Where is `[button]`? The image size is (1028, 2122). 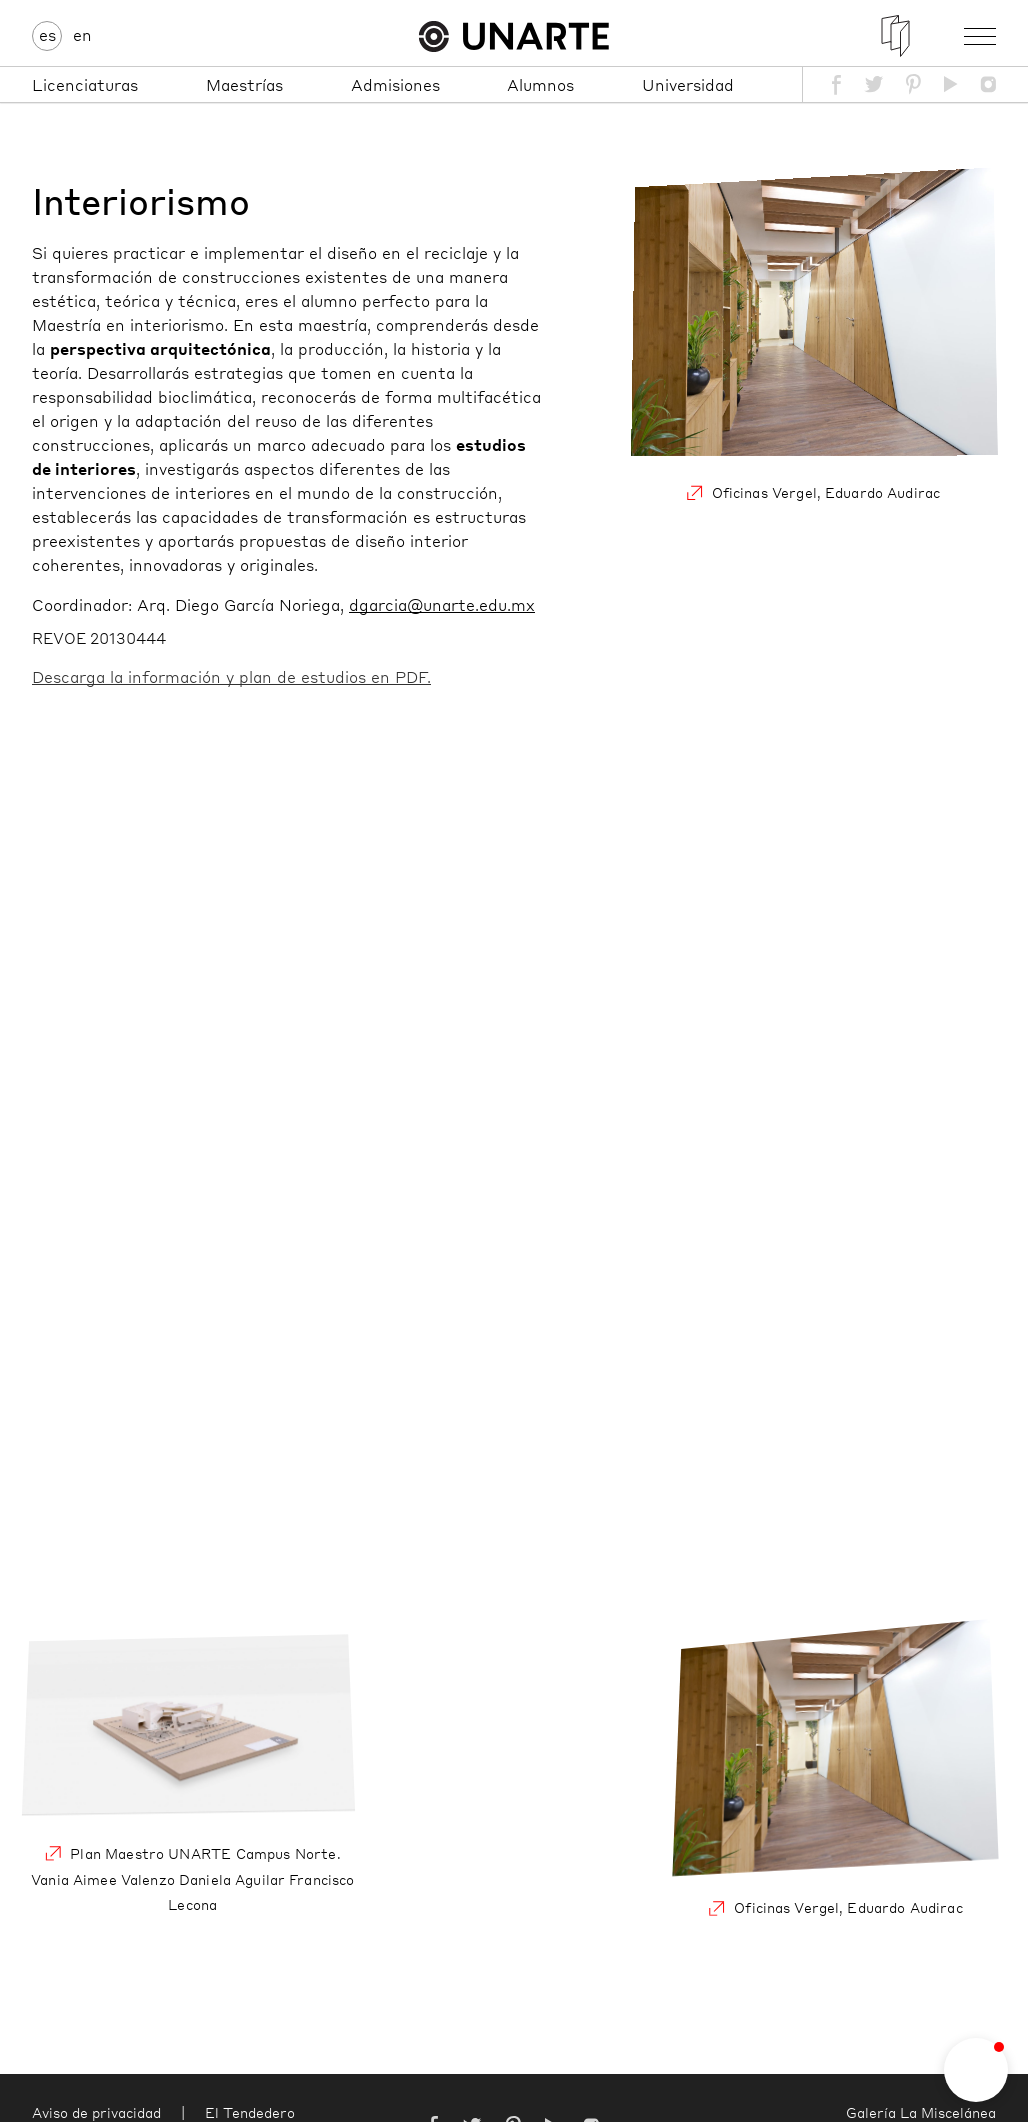
[button] is located at coordinates (976, 2070).